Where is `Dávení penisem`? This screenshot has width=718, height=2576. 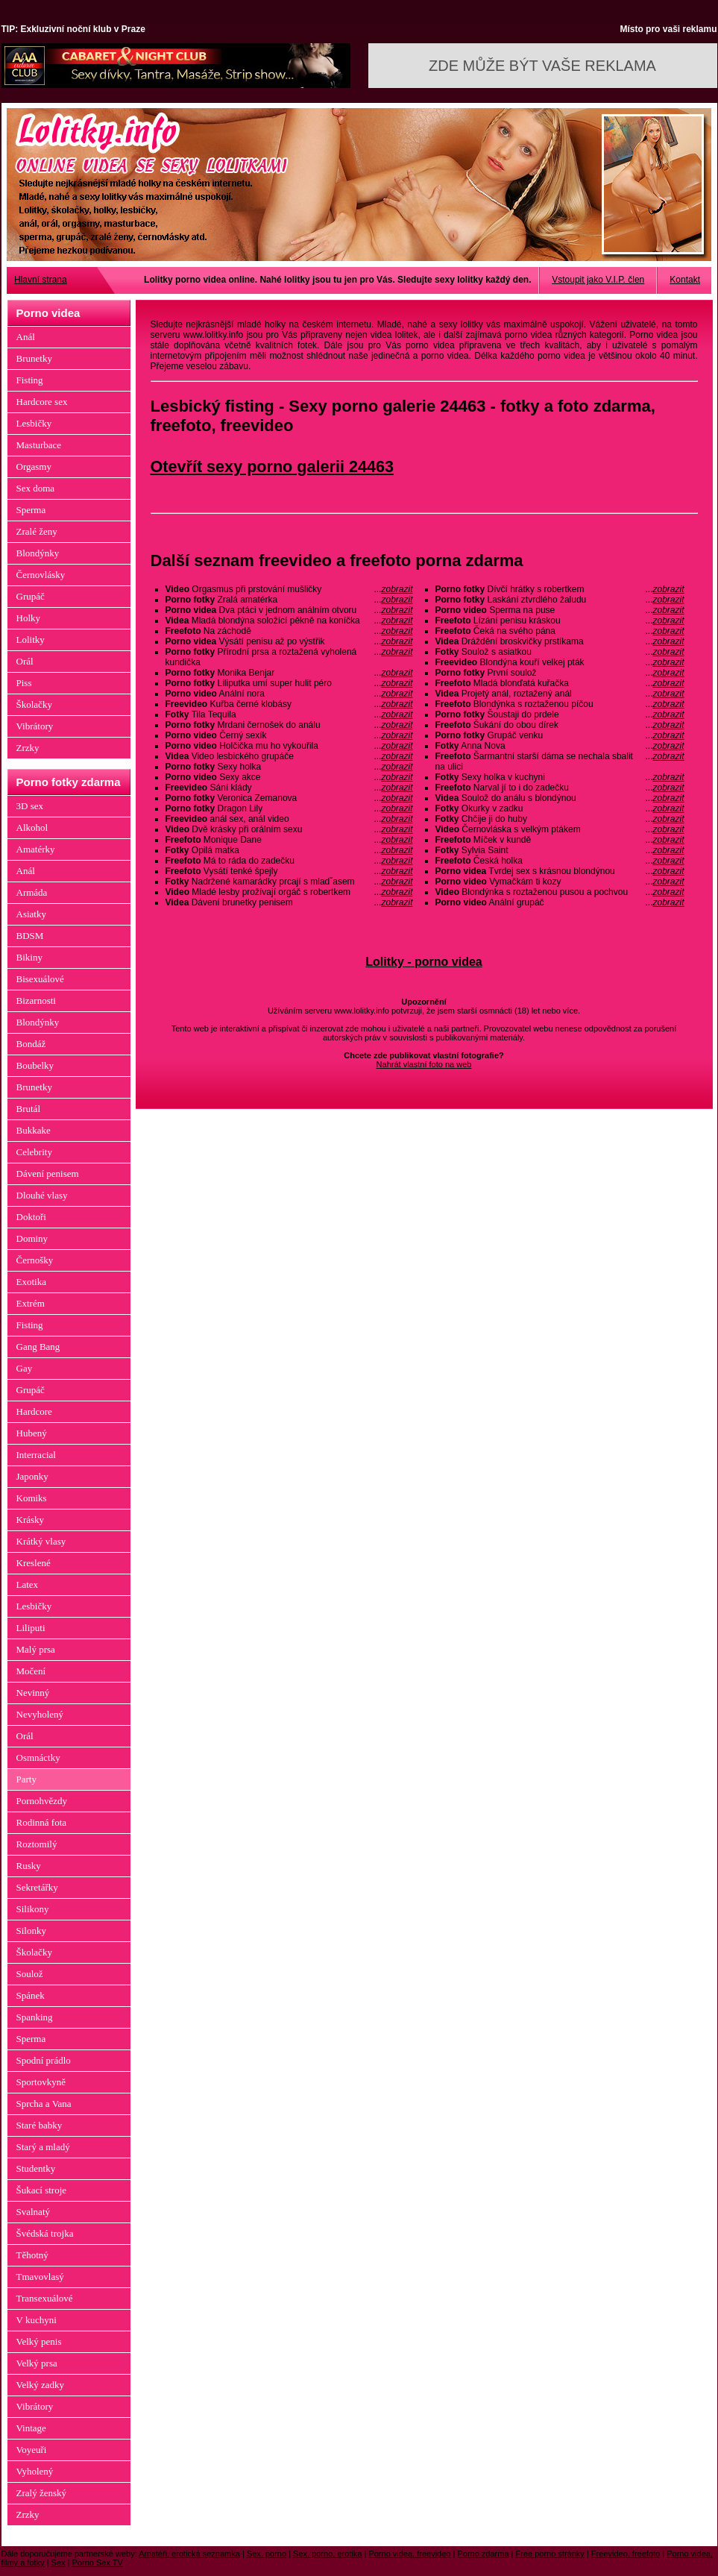
Dávení penisem is located at coordinates (47, 1173).